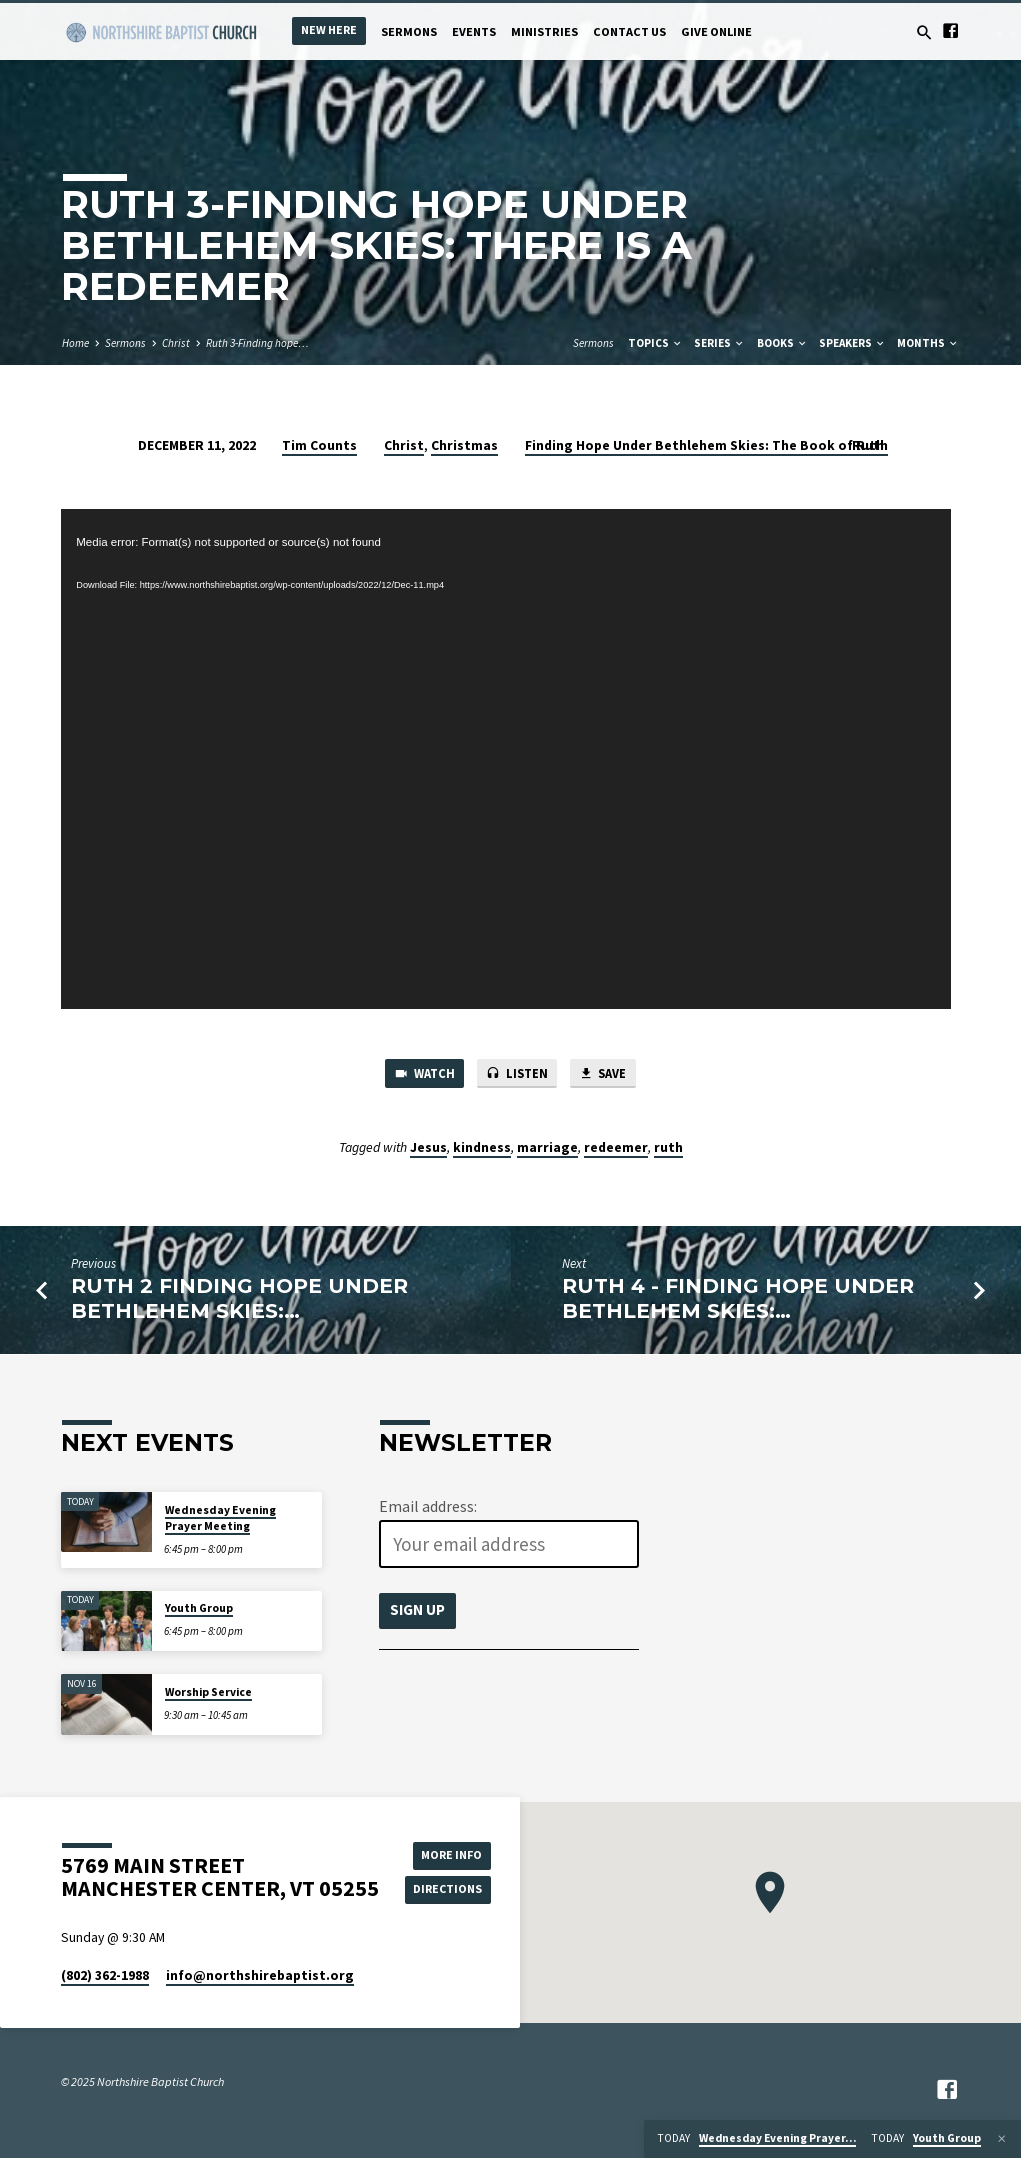 This screenshot has width=1021, height=2158. I want to click on Finding Hope Under Bethlehem Skies: The Book of Ruth, so click(706, 445).